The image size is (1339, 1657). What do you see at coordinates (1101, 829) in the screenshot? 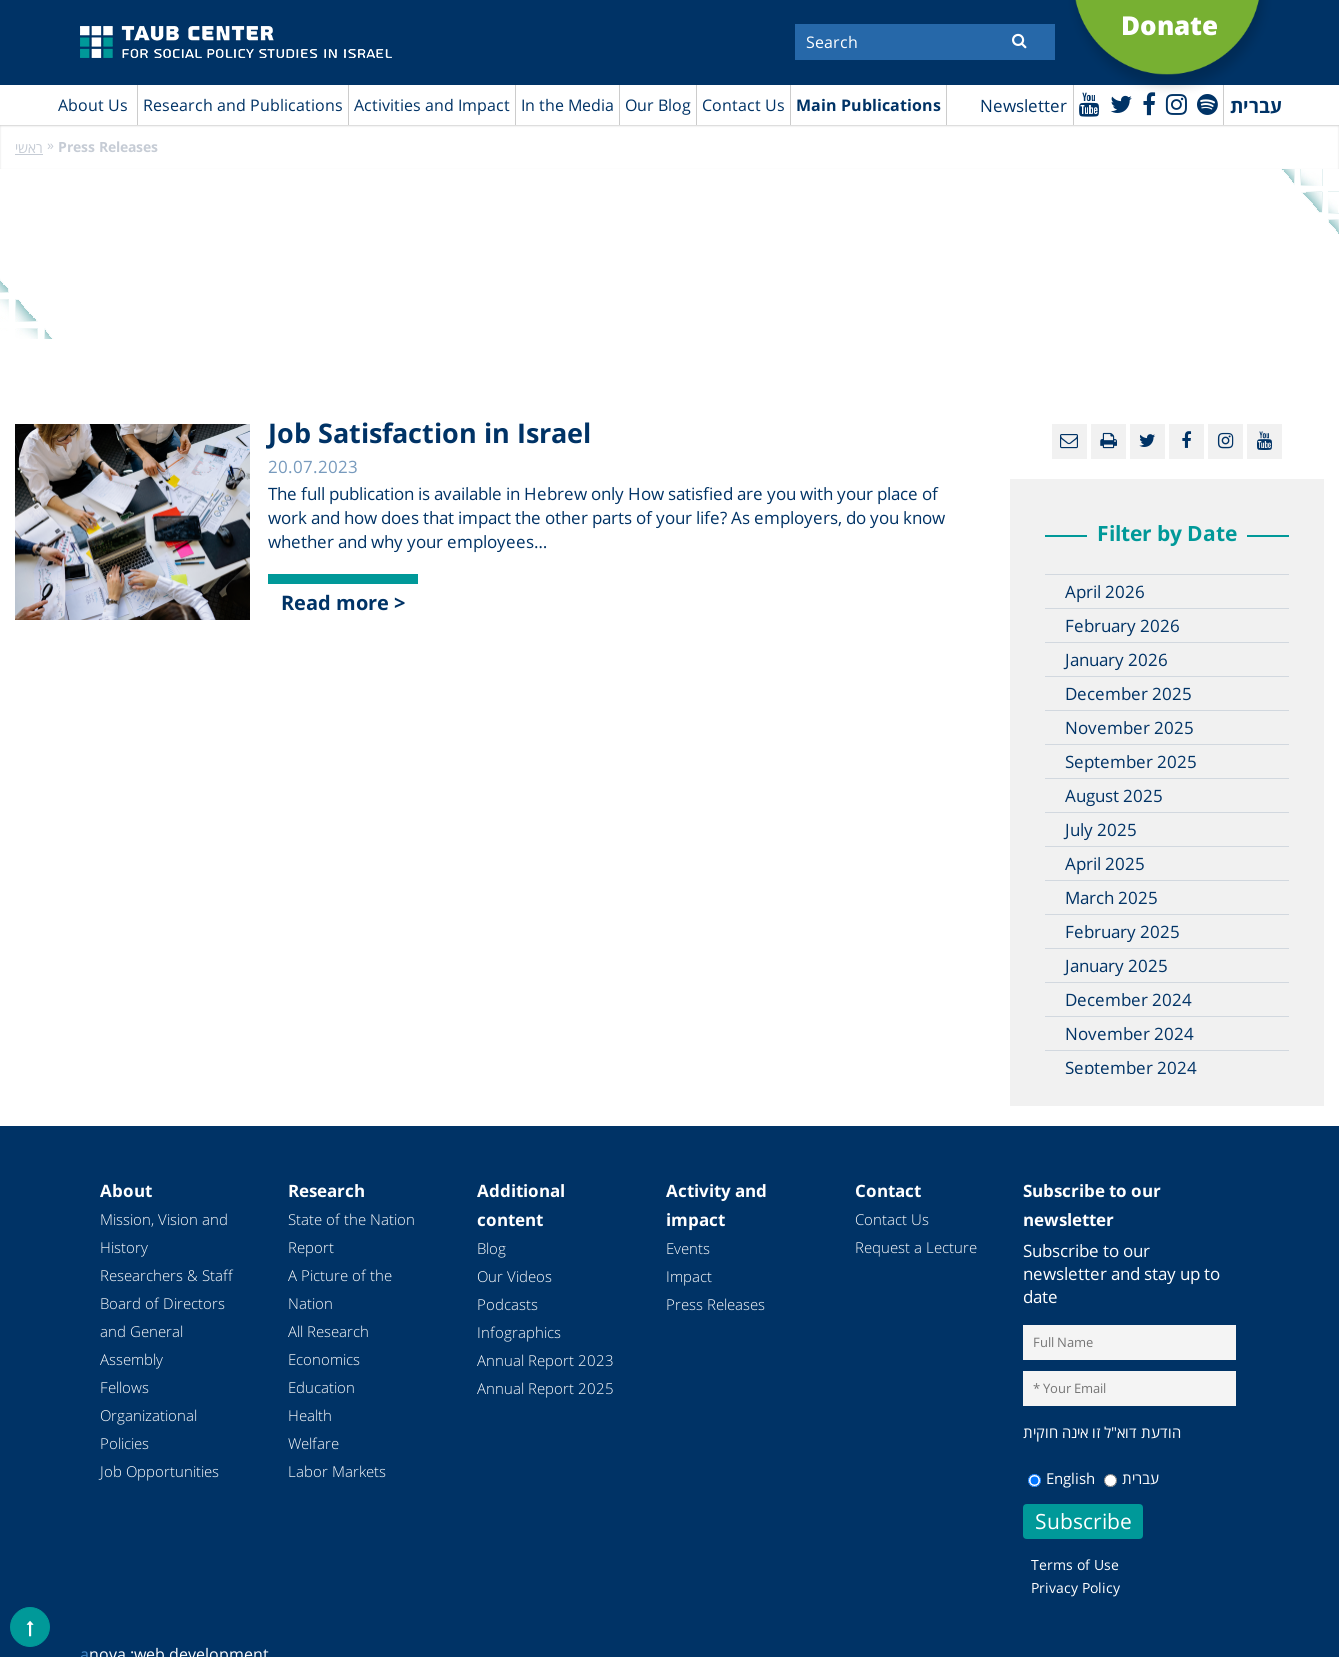
I see `July 2025` at bounding box center [1101, 829].